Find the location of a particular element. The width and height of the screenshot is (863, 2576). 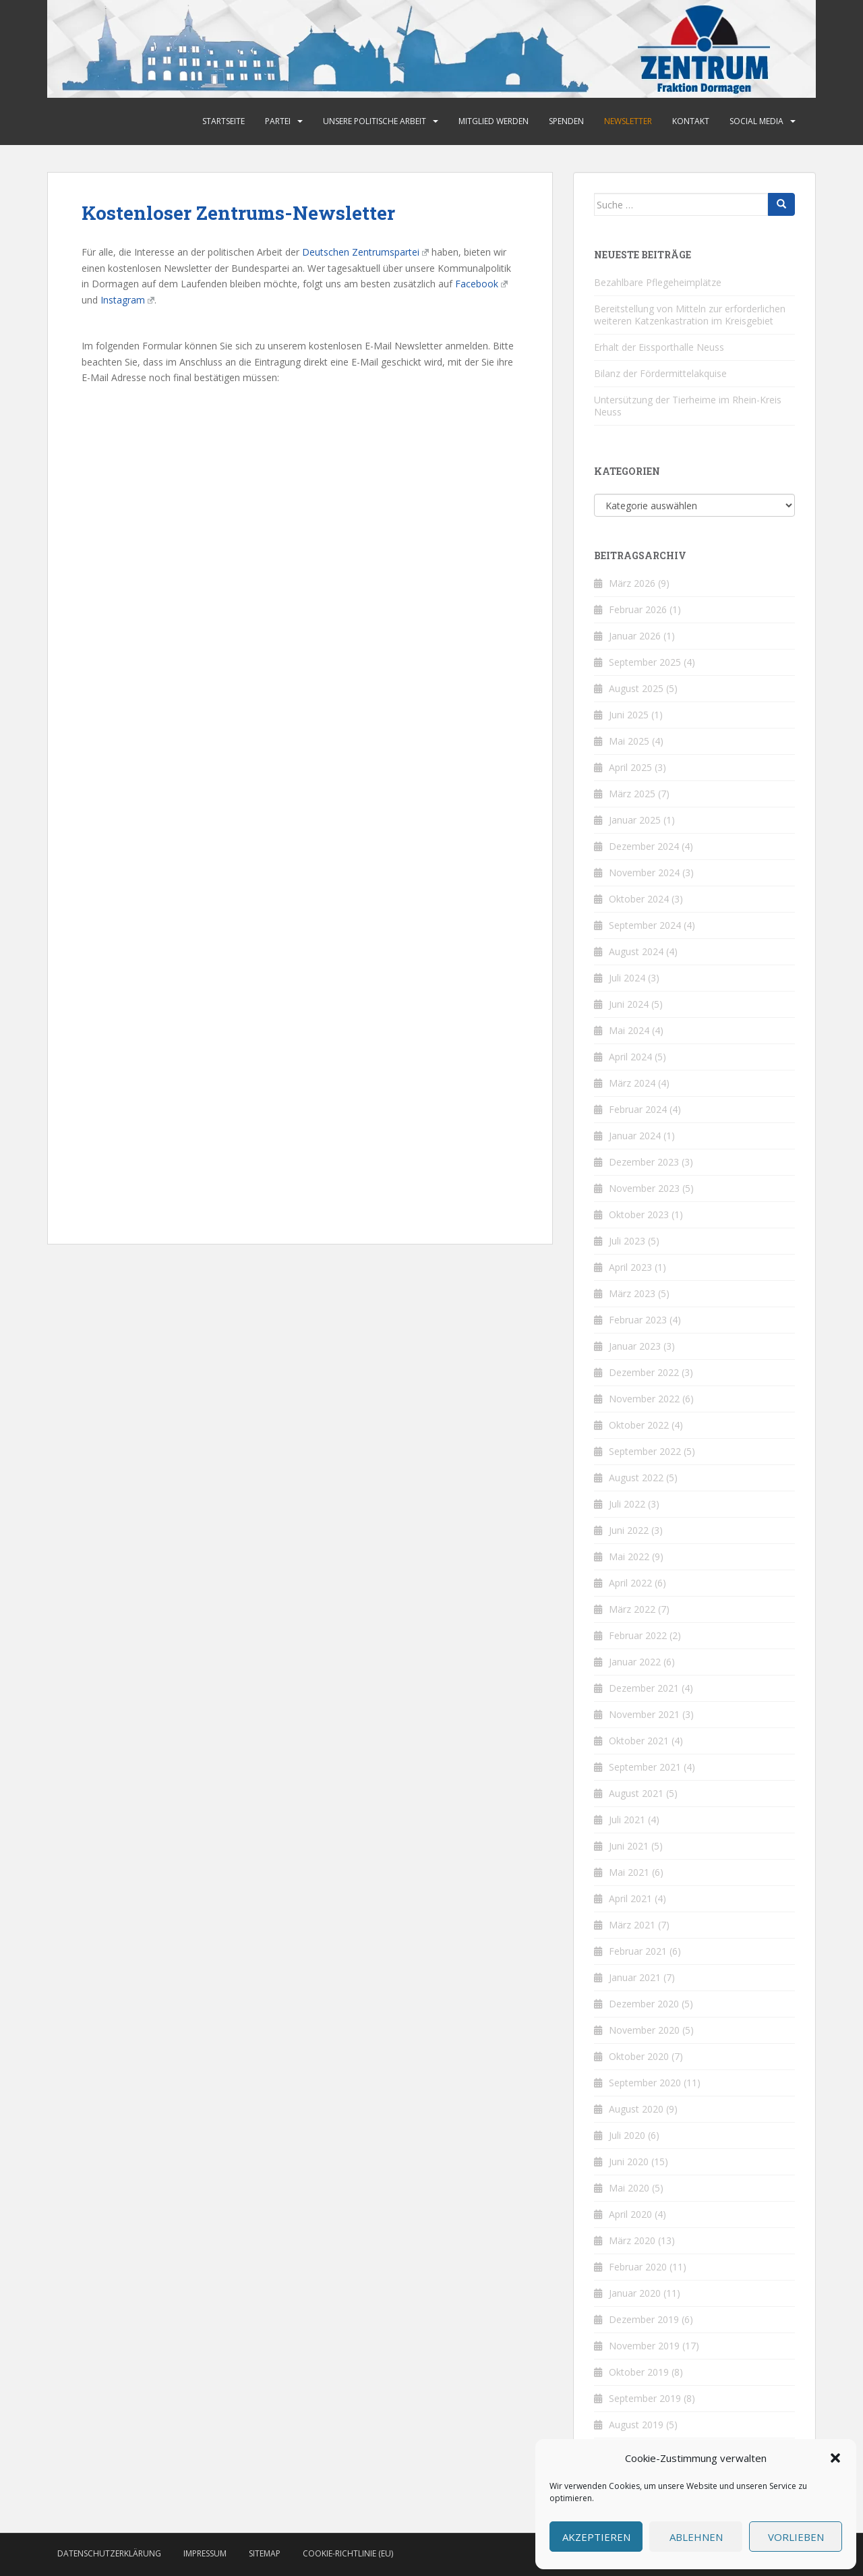

Januar 2020 is located at coordinates (635, 2293).